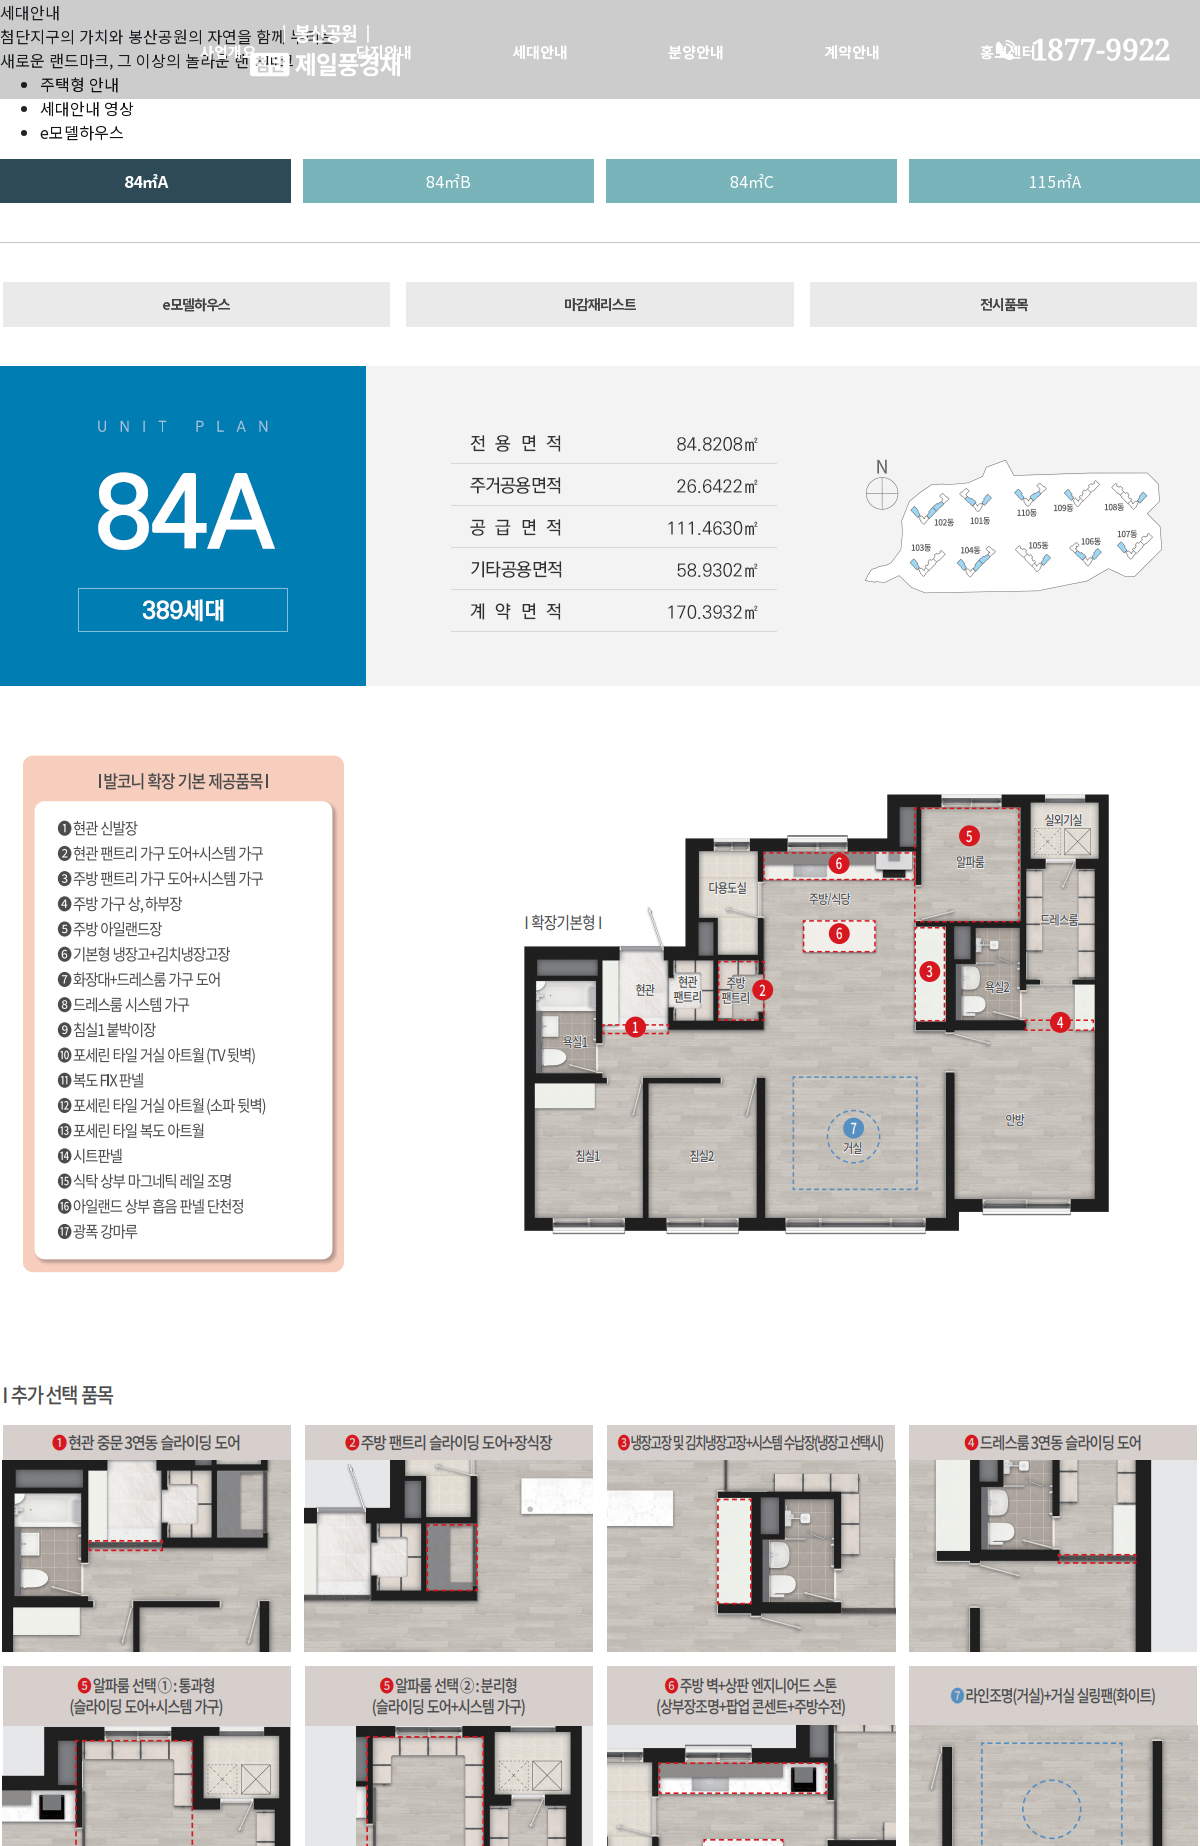 Image resolution: width=1200 pixels, height=1846 pixels. I want to click on 사업개요, so click(228, 51).